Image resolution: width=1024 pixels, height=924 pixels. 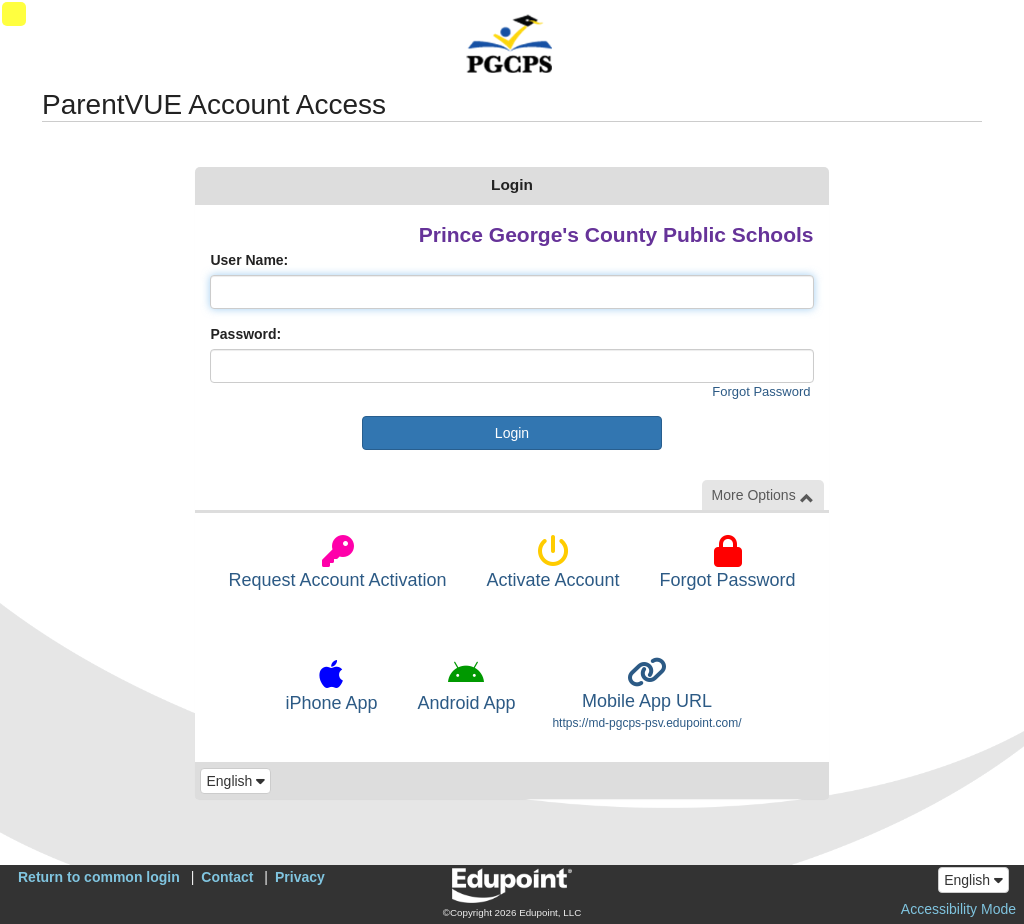 I want to click on Return to common login, so click(x=99, y=877).